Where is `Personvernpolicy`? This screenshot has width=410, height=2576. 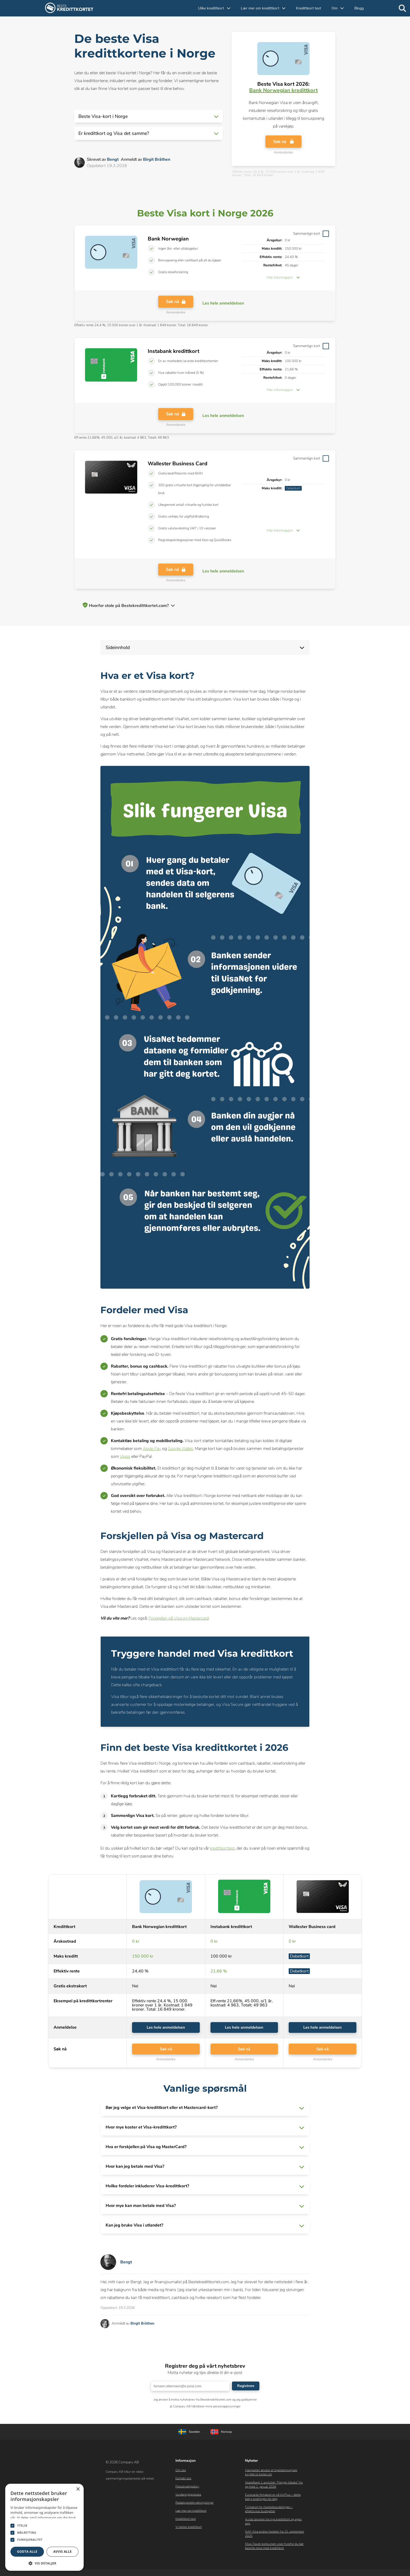 Personvernpolicy is located at coordinates (187, 2489).